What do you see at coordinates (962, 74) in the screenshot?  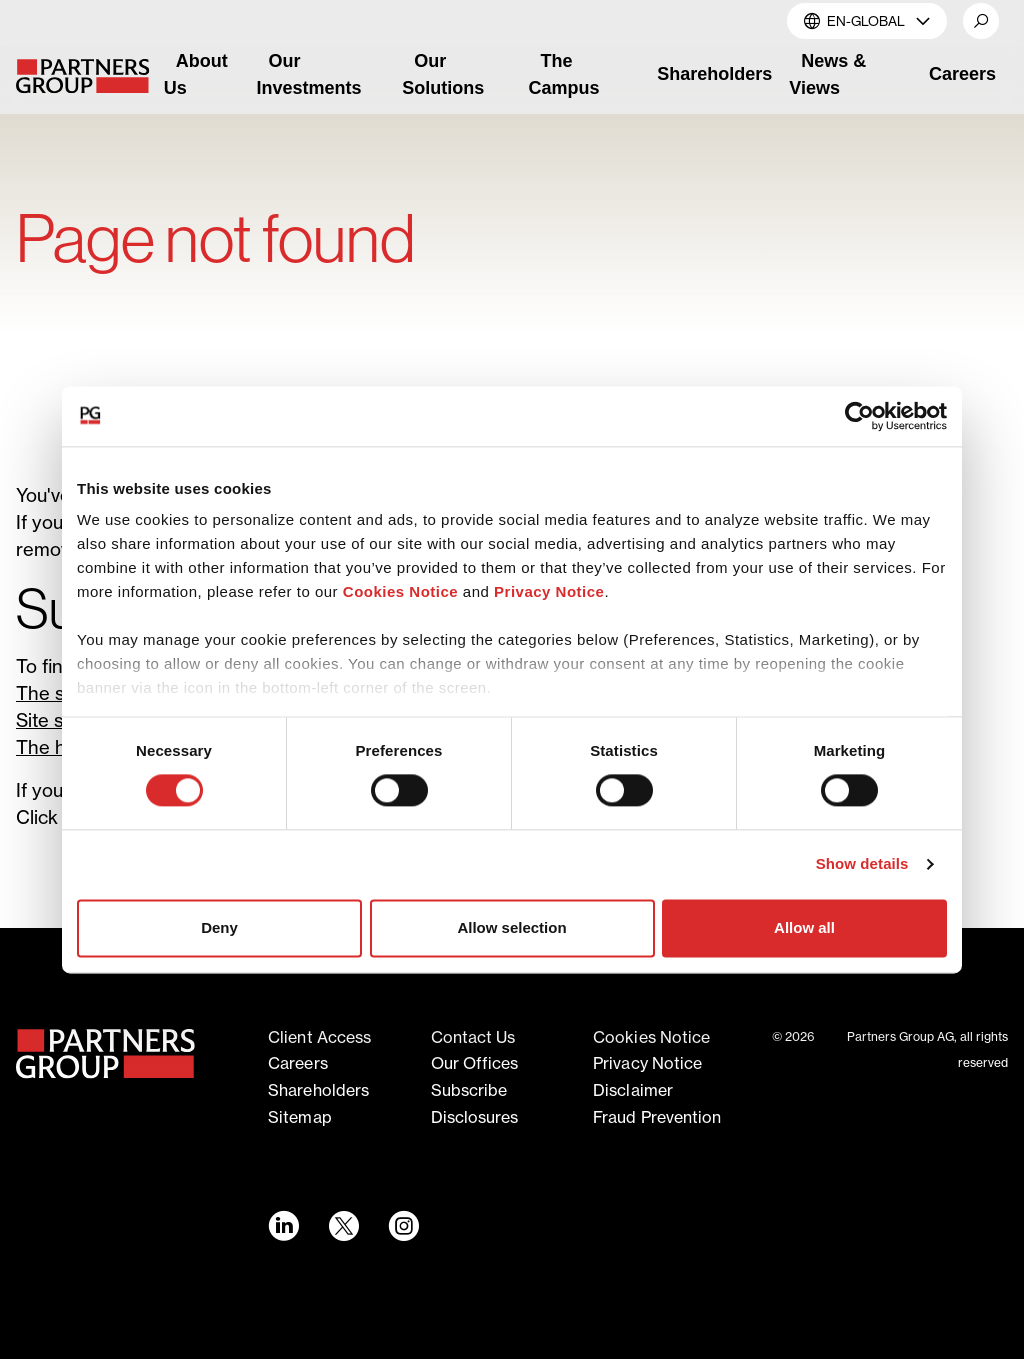 I see `Careers [link]` at bounding box center [962, 74].